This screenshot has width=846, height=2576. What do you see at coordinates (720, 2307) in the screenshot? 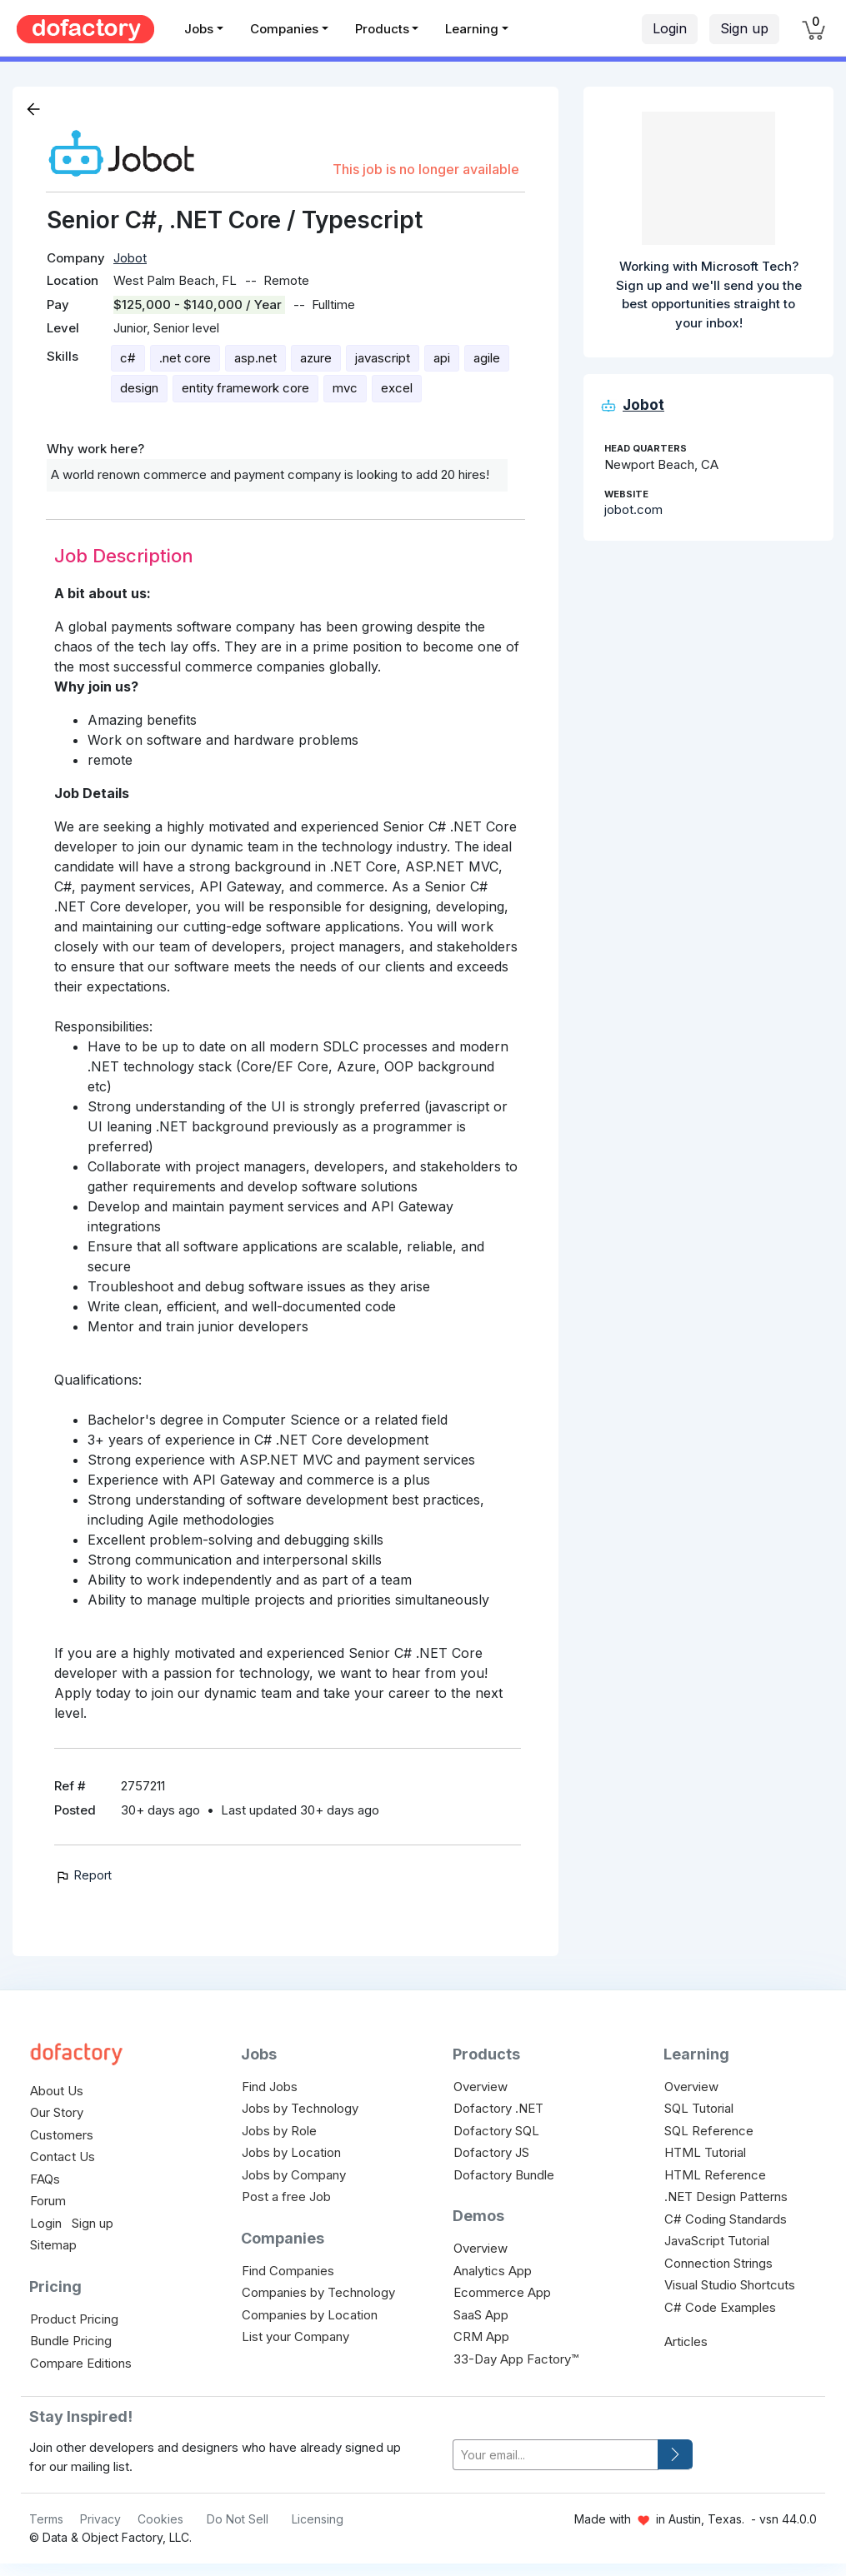
I see `C# Code Examples` at bounding box center [720, 2307].